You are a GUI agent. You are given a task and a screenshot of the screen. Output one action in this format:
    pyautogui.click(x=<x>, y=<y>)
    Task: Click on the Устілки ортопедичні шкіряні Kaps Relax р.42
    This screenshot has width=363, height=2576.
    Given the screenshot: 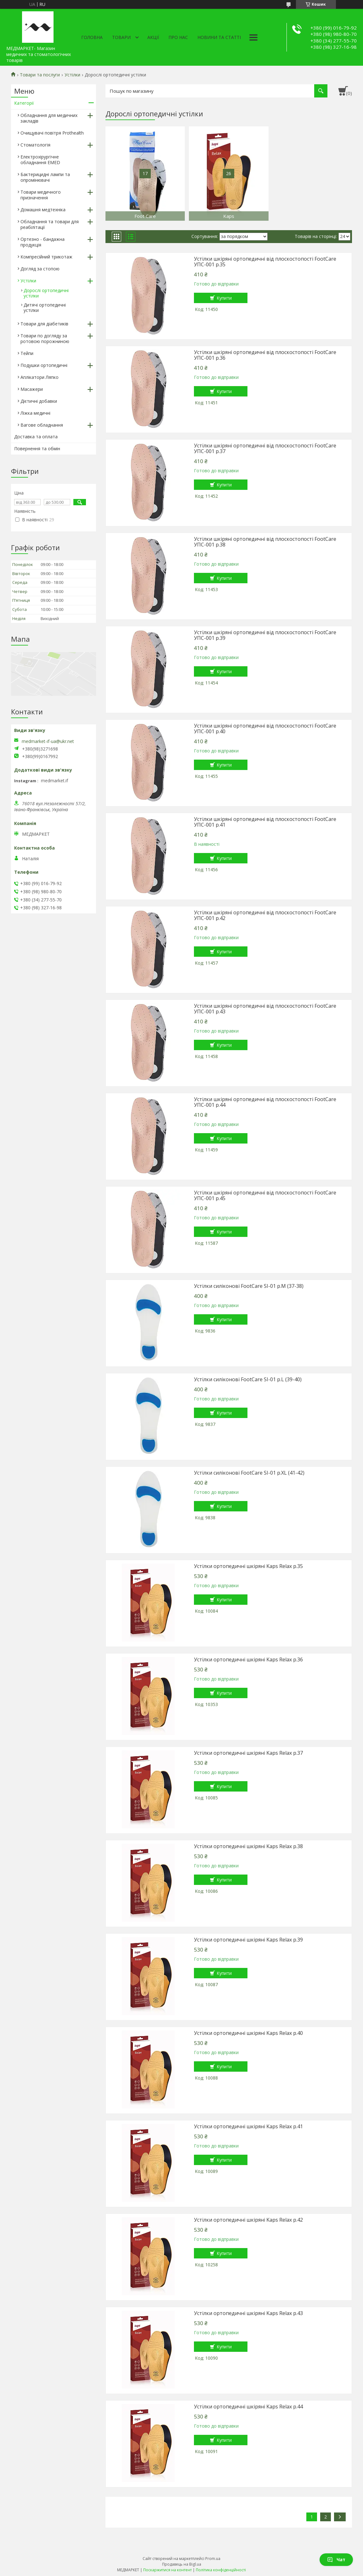 What is the action you would take?
    pyautogui.click(x=248, y=2220)
    